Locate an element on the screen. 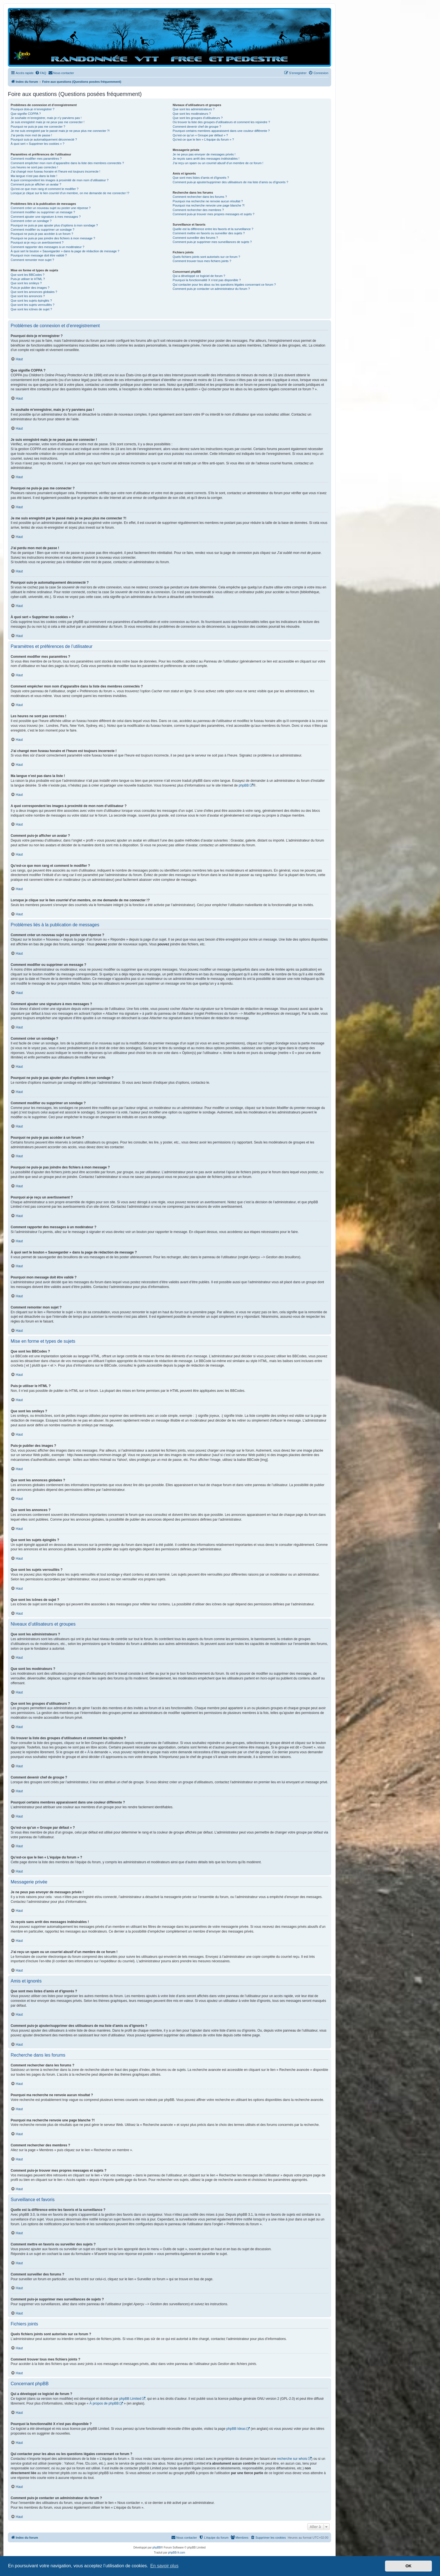  A quoi correspondent les images à proximité de mon nom d’utilisateur ? is located at coordinates (60, 180).